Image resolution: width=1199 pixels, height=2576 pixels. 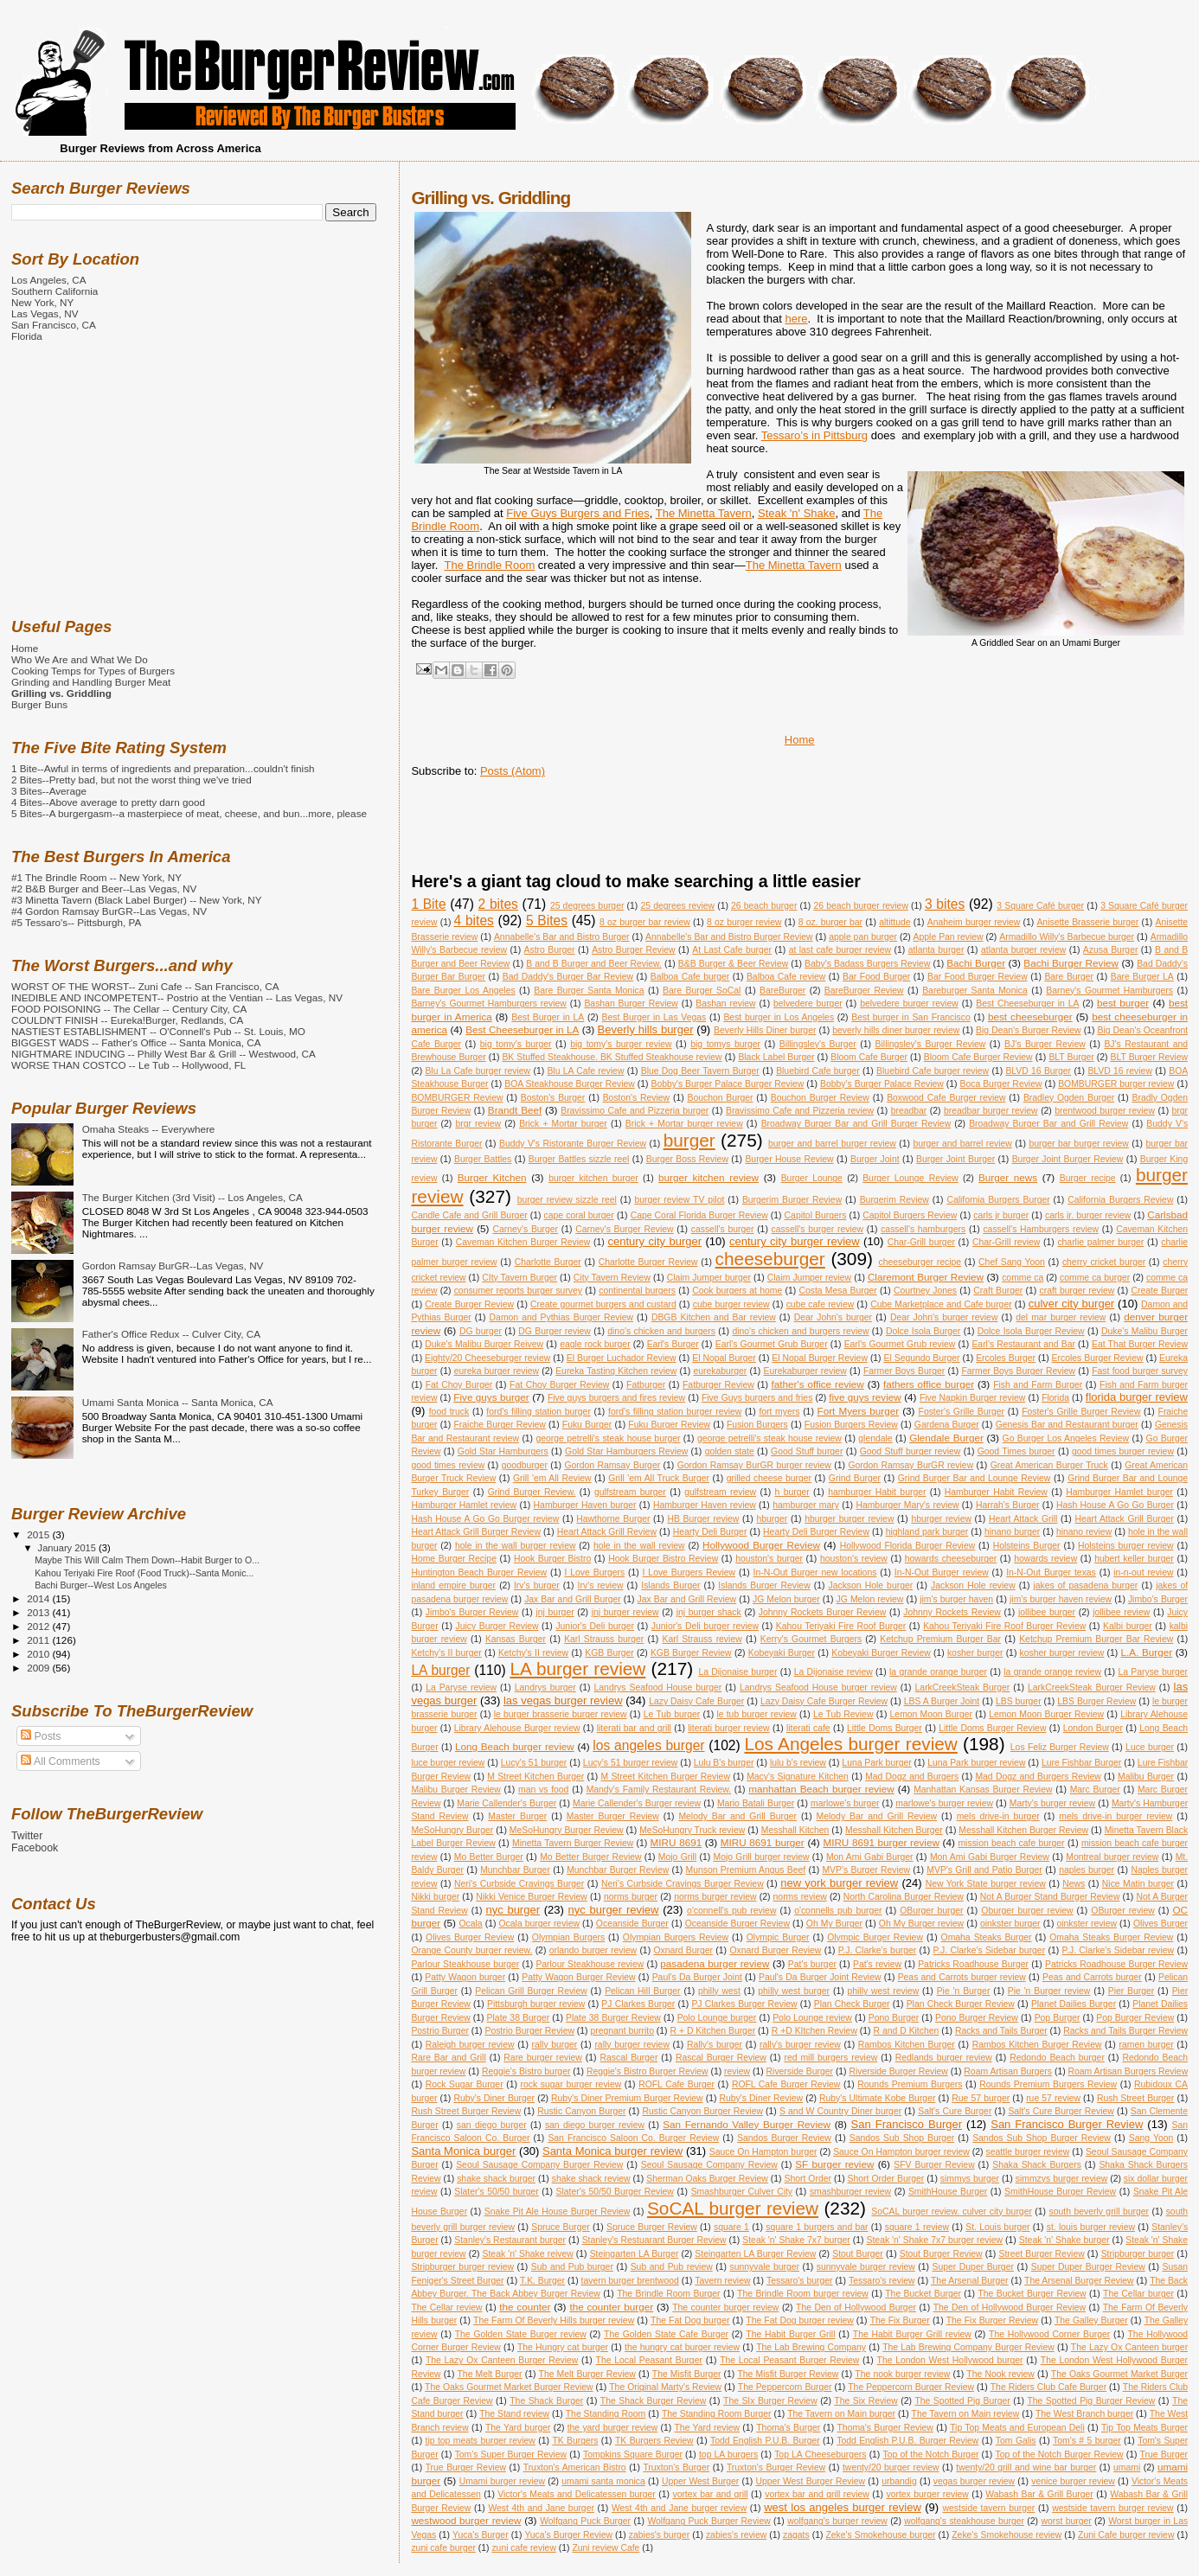 I want to click on florida burger review, so click(x=1137, y=1396).